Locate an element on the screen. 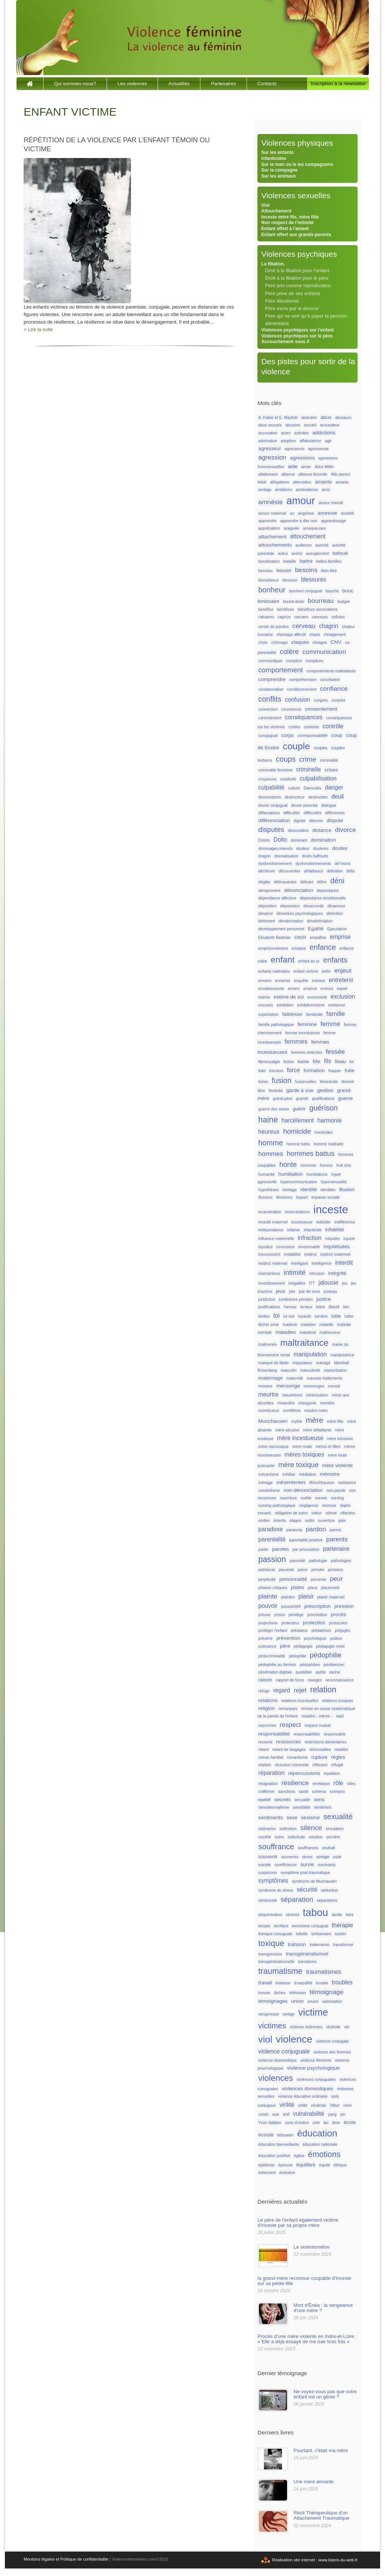 The width and height of the screenshot is (385, 2576). parent [parent (1 élément)] is located at coordinates (335, 1530).